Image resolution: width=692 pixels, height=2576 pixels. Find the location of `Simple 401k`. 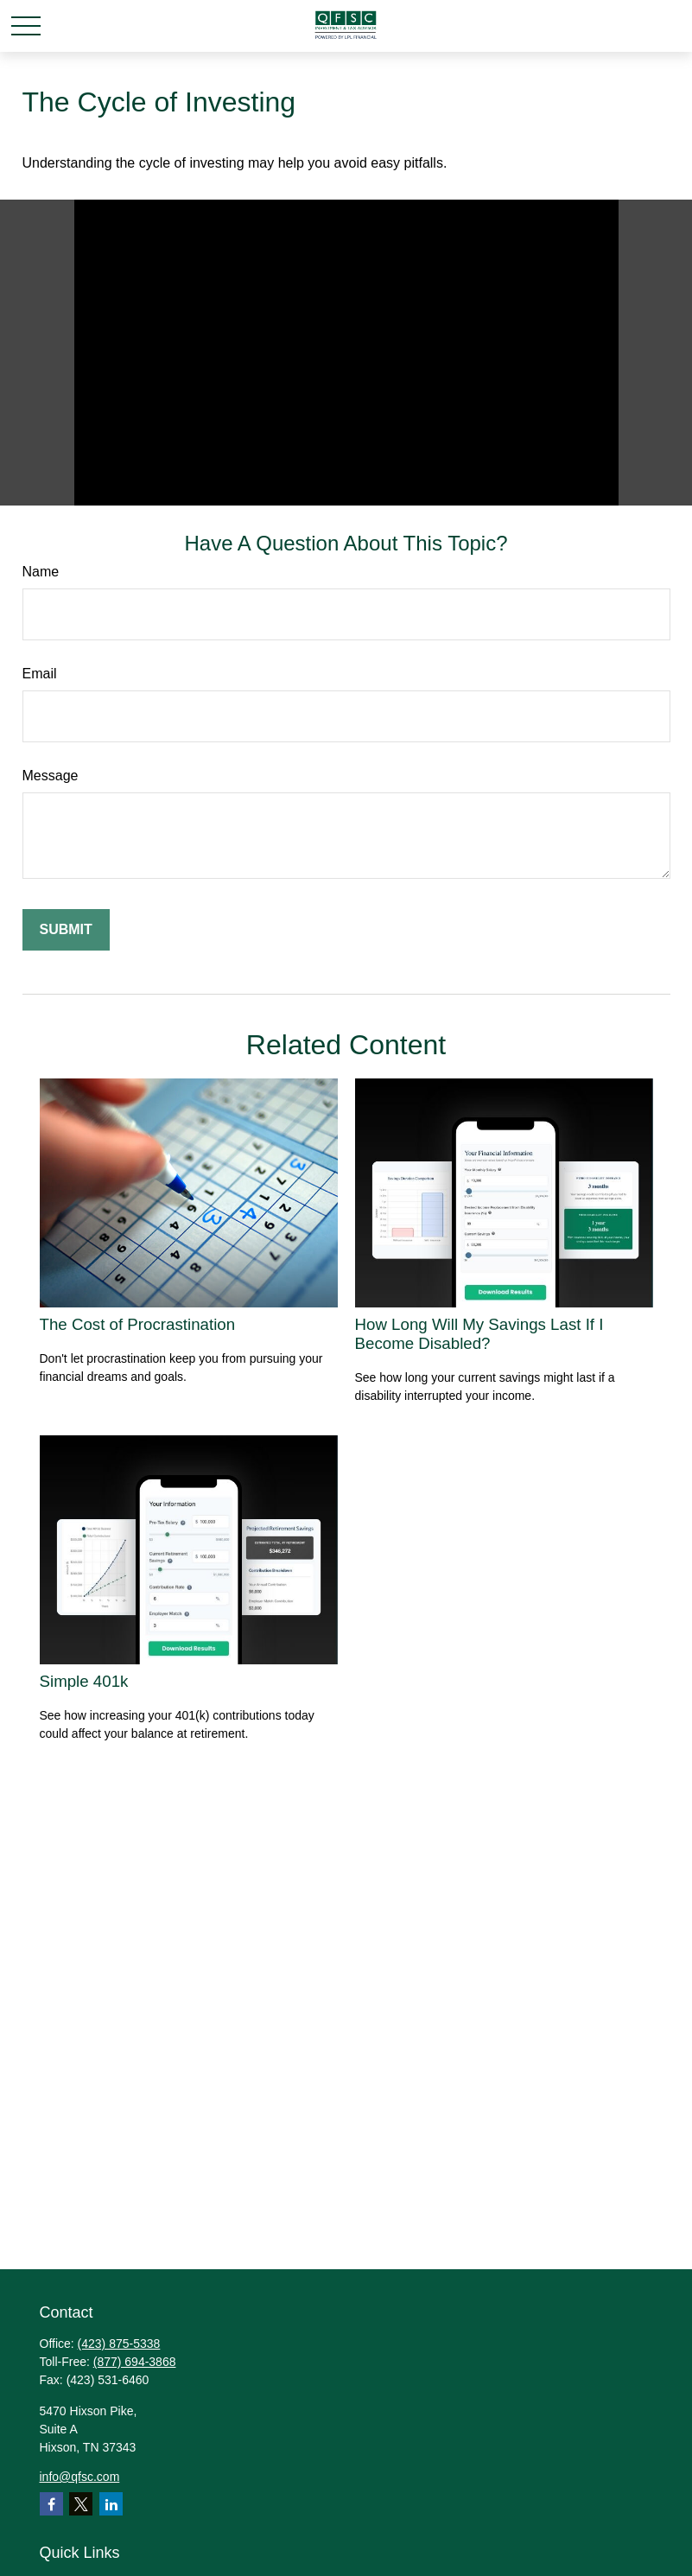

Simple 401k is located at coordinates (84, 1681).